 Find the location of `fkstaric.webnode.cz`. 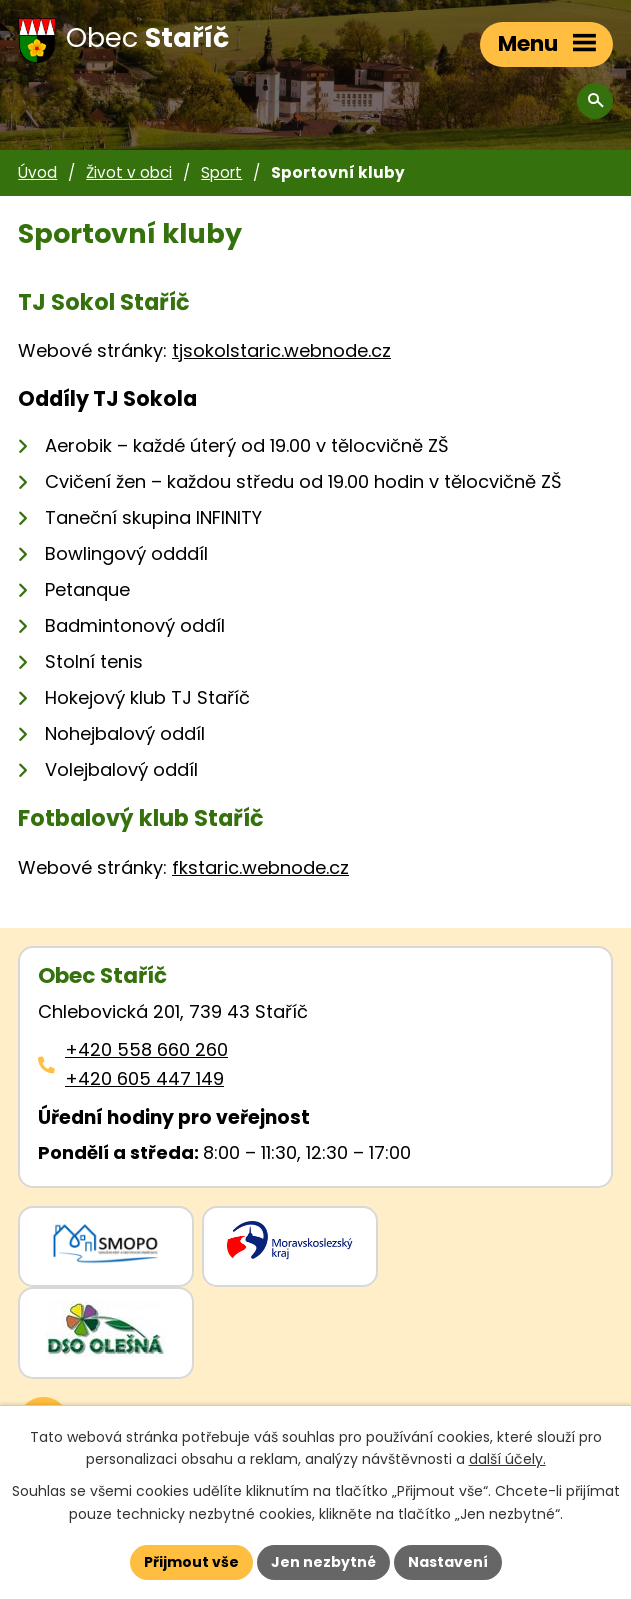

fkstaric.webnode.cz is located at coordinates (260, 867).